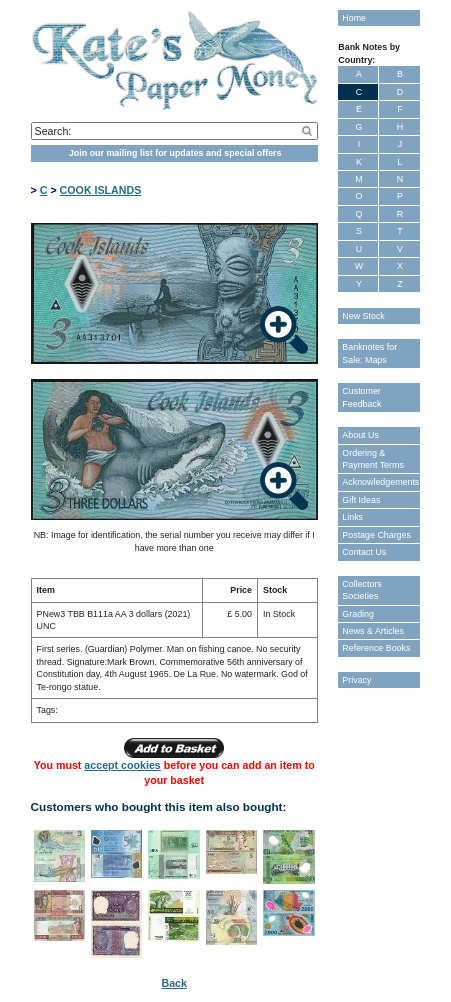 The width and height of the screenshot is (451, 1002). What do you see at coordinates (358, 614) in the screenshot?
I see `Grading` at bounding box center [358, 614].